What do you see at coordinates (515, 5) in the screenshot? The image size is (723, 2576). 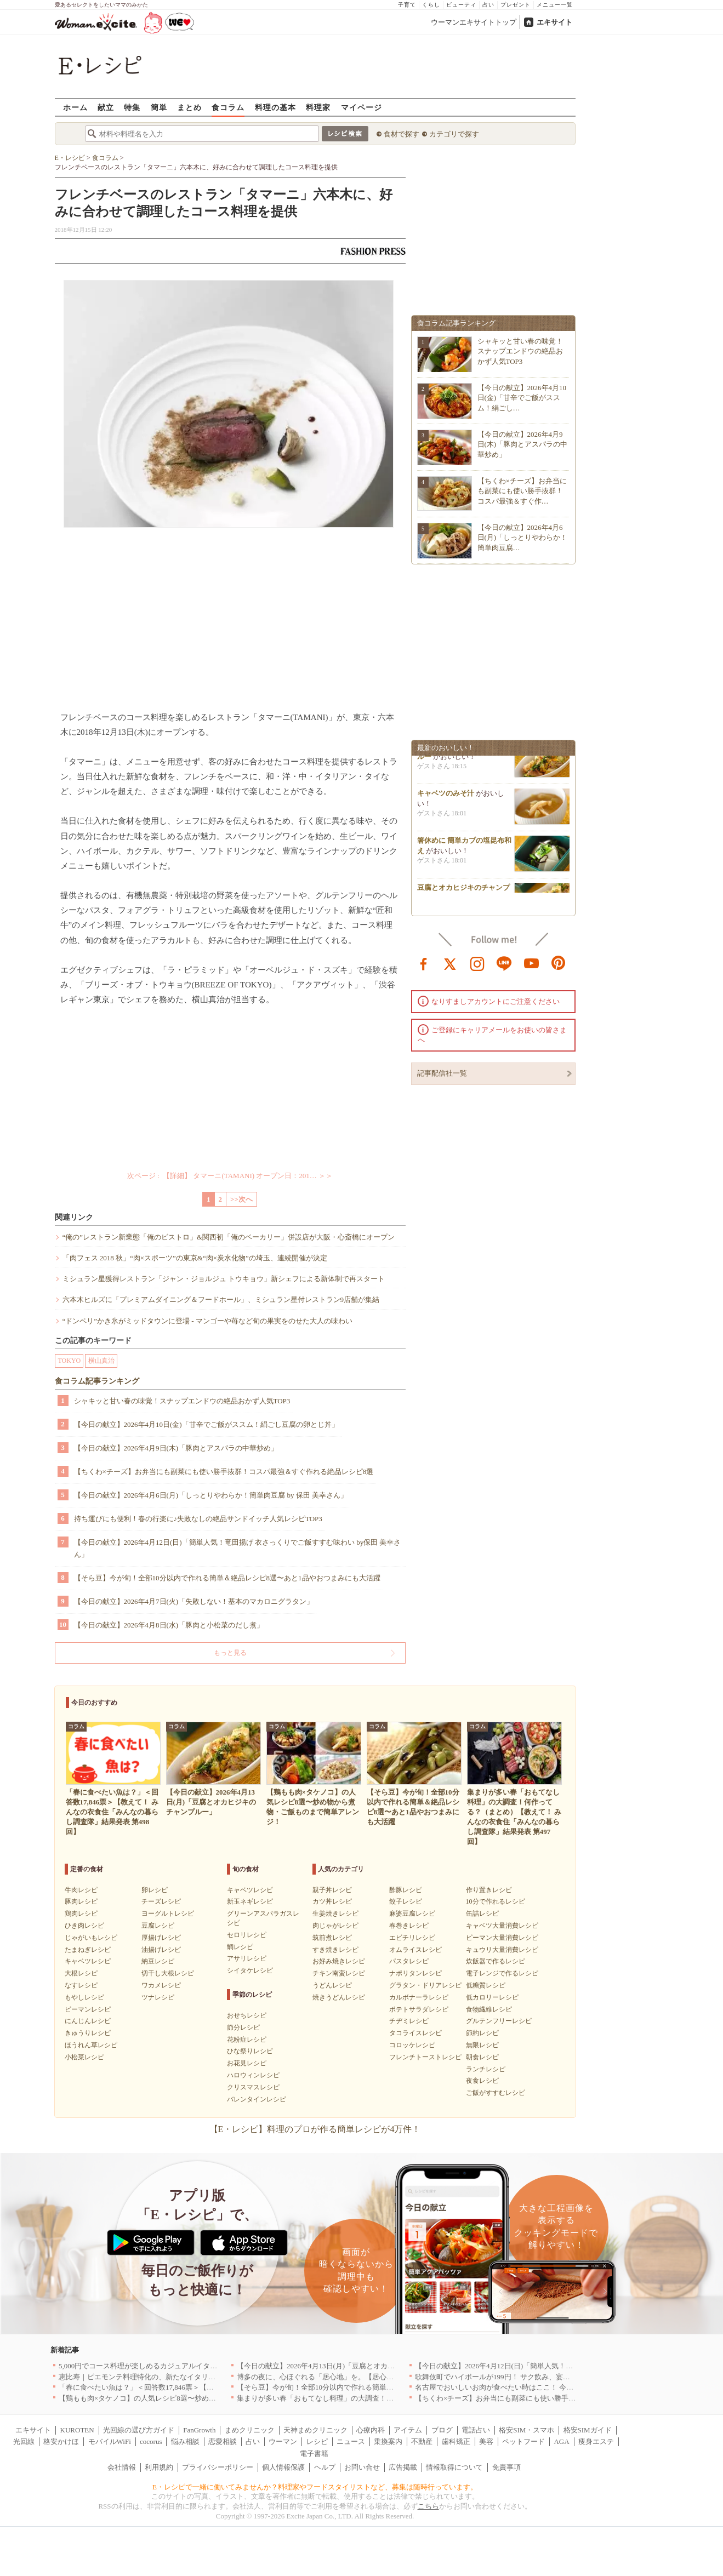 I see `プレゼント` at bounding box center [515, 5].